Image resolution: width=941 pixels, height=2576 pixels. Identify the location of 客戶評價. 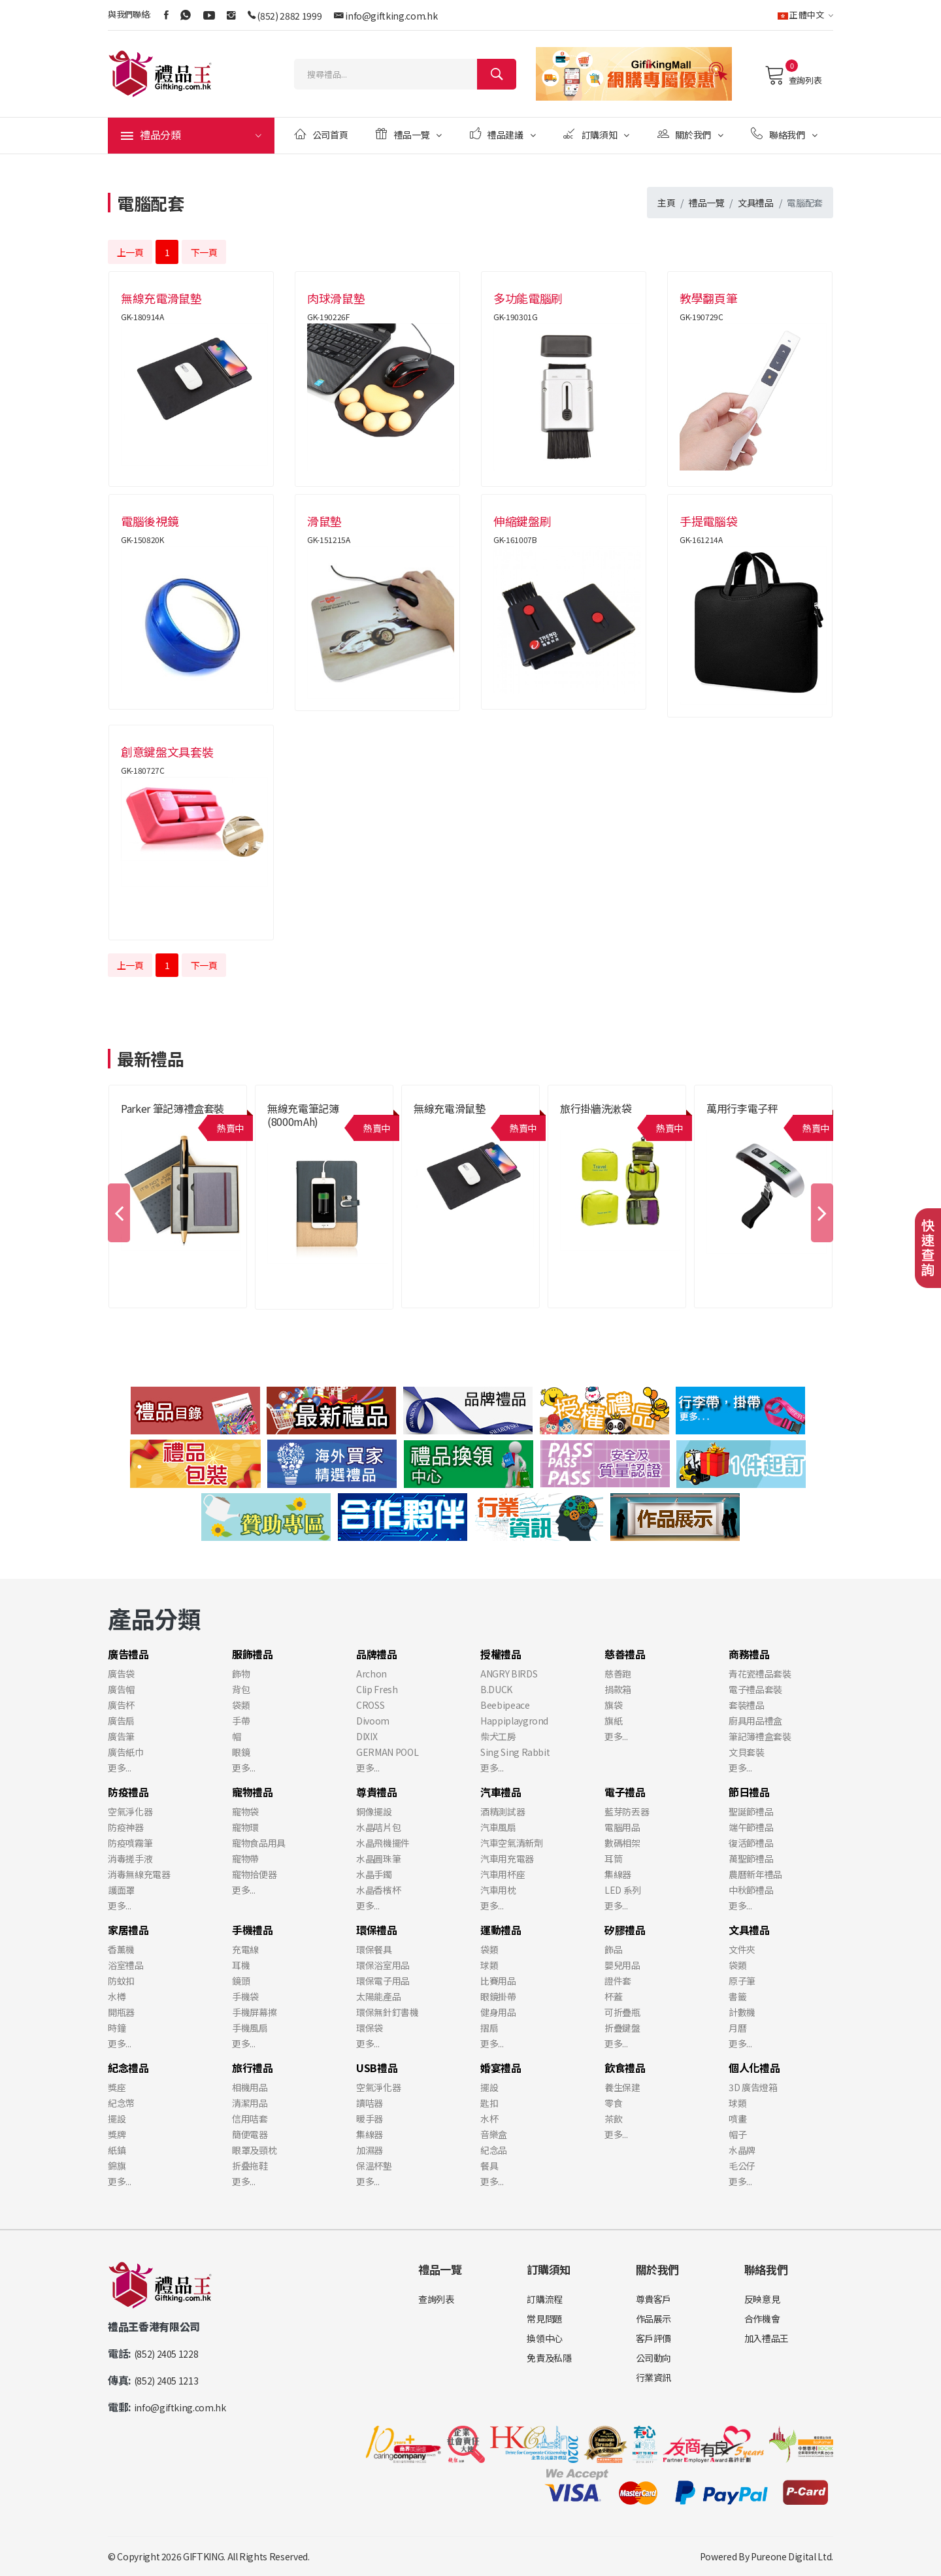
(654, 2338).